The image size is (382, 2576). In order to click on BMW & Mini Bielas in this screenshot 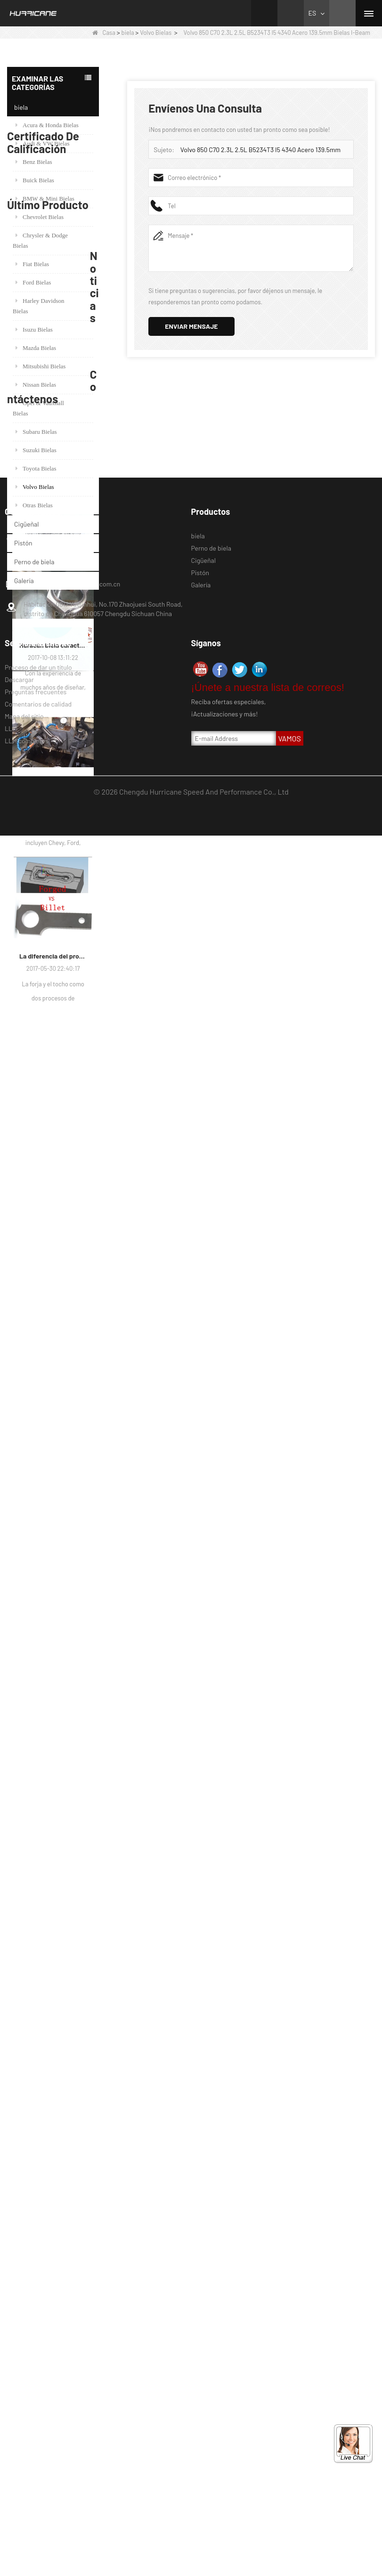, I will do `click(45, 198)`.